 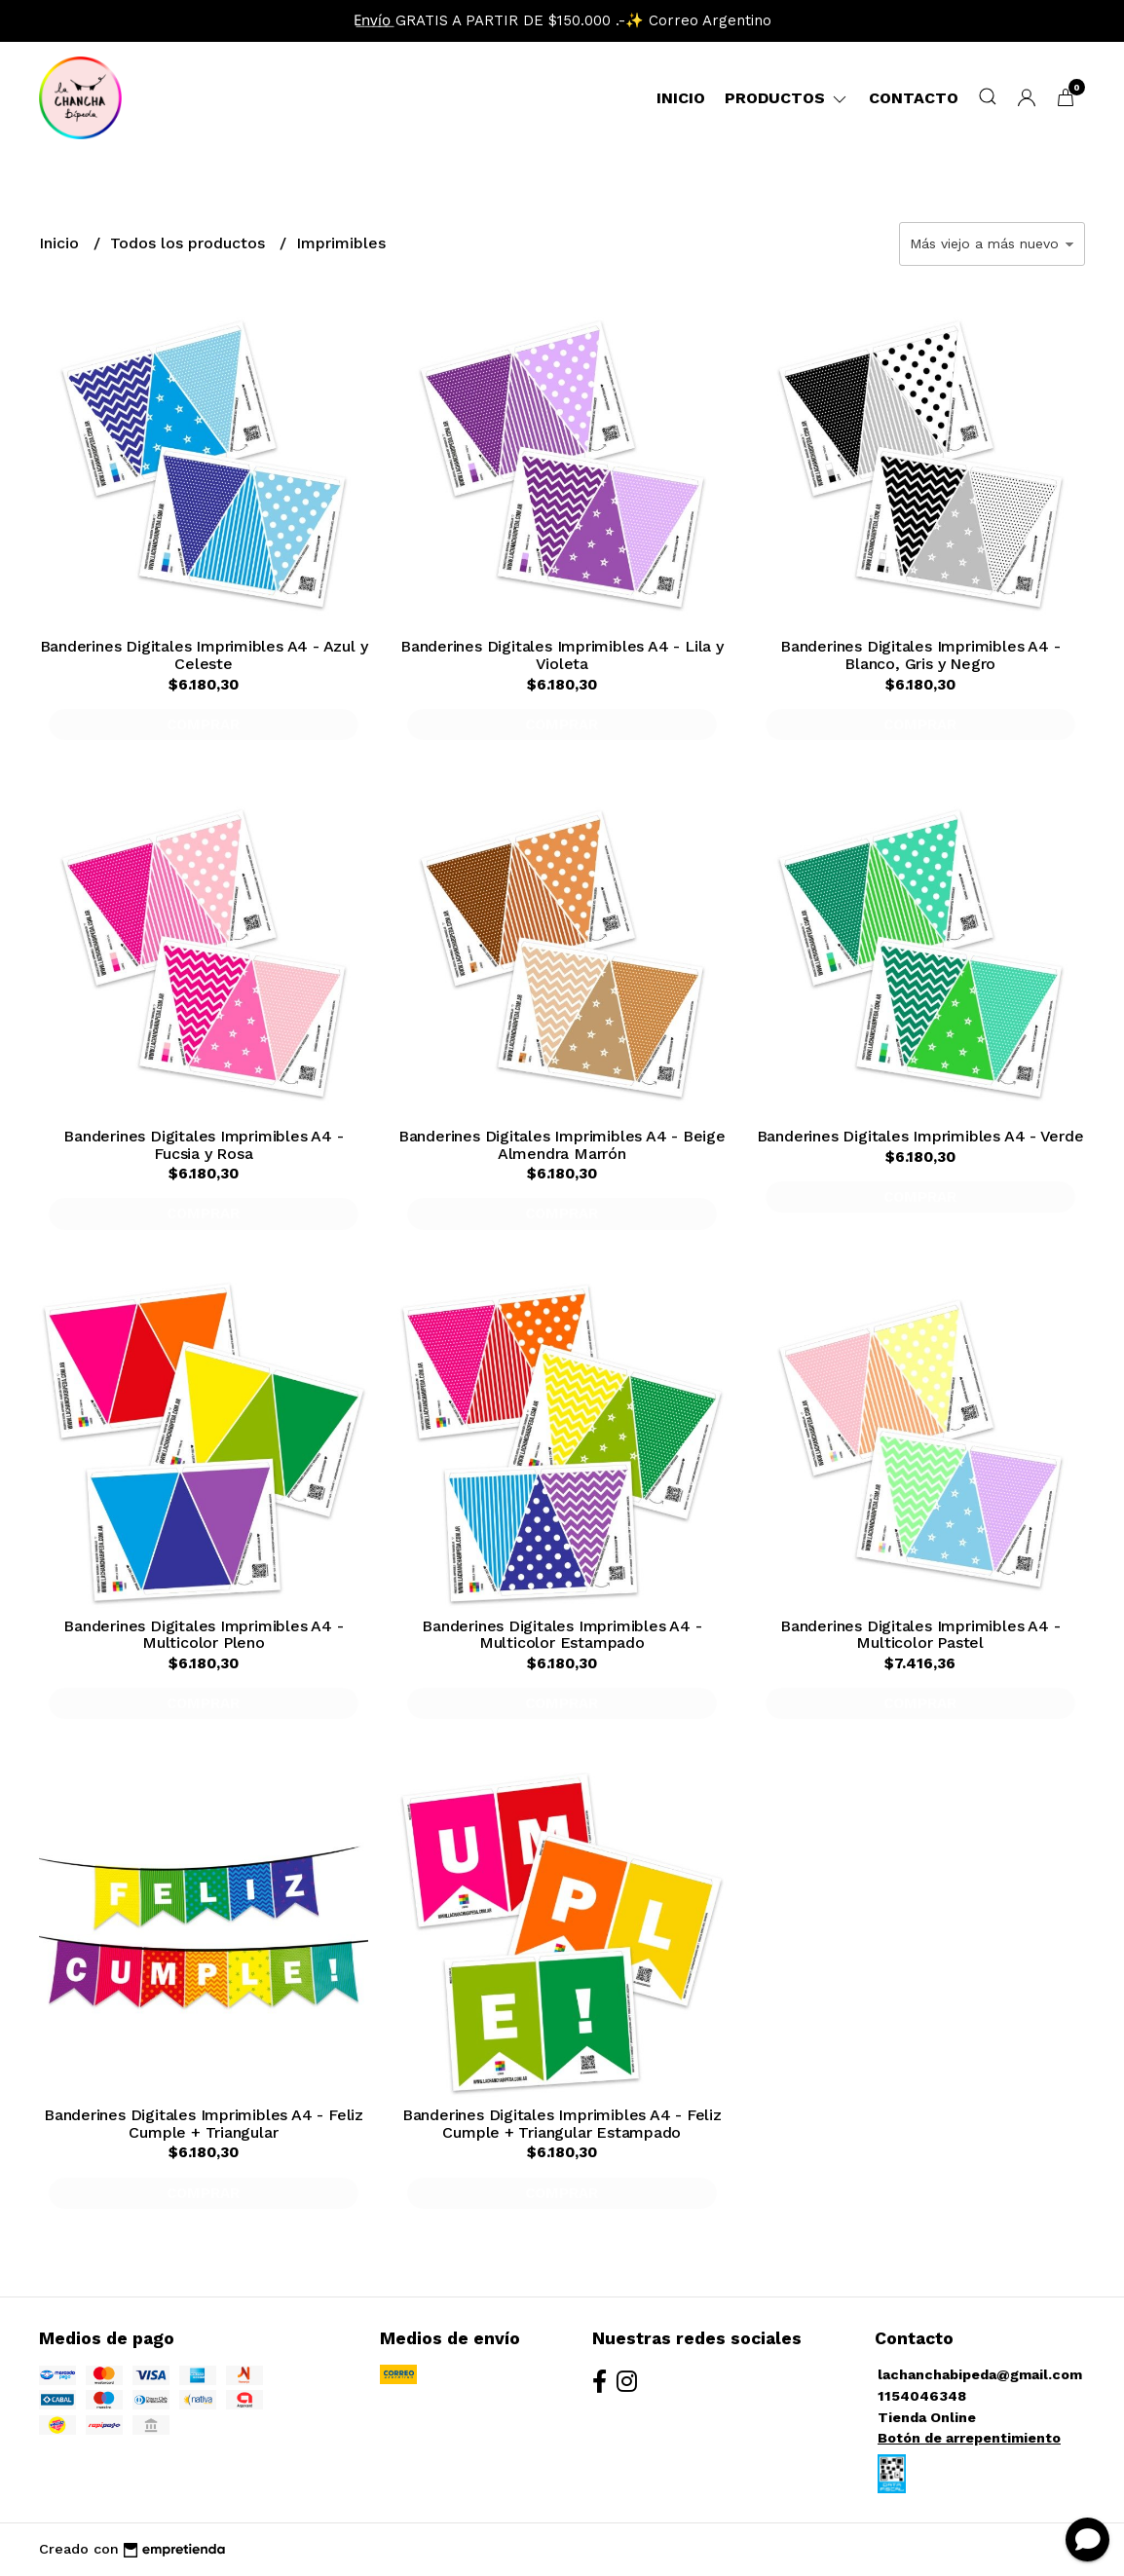 What do you see at coordinates (562, 2124) in the screenshot?
I see `Banderines Digitales Imprimibles A4 - Feliz Cumple + Triangular Estampado` at bounding box center [562, 2124].